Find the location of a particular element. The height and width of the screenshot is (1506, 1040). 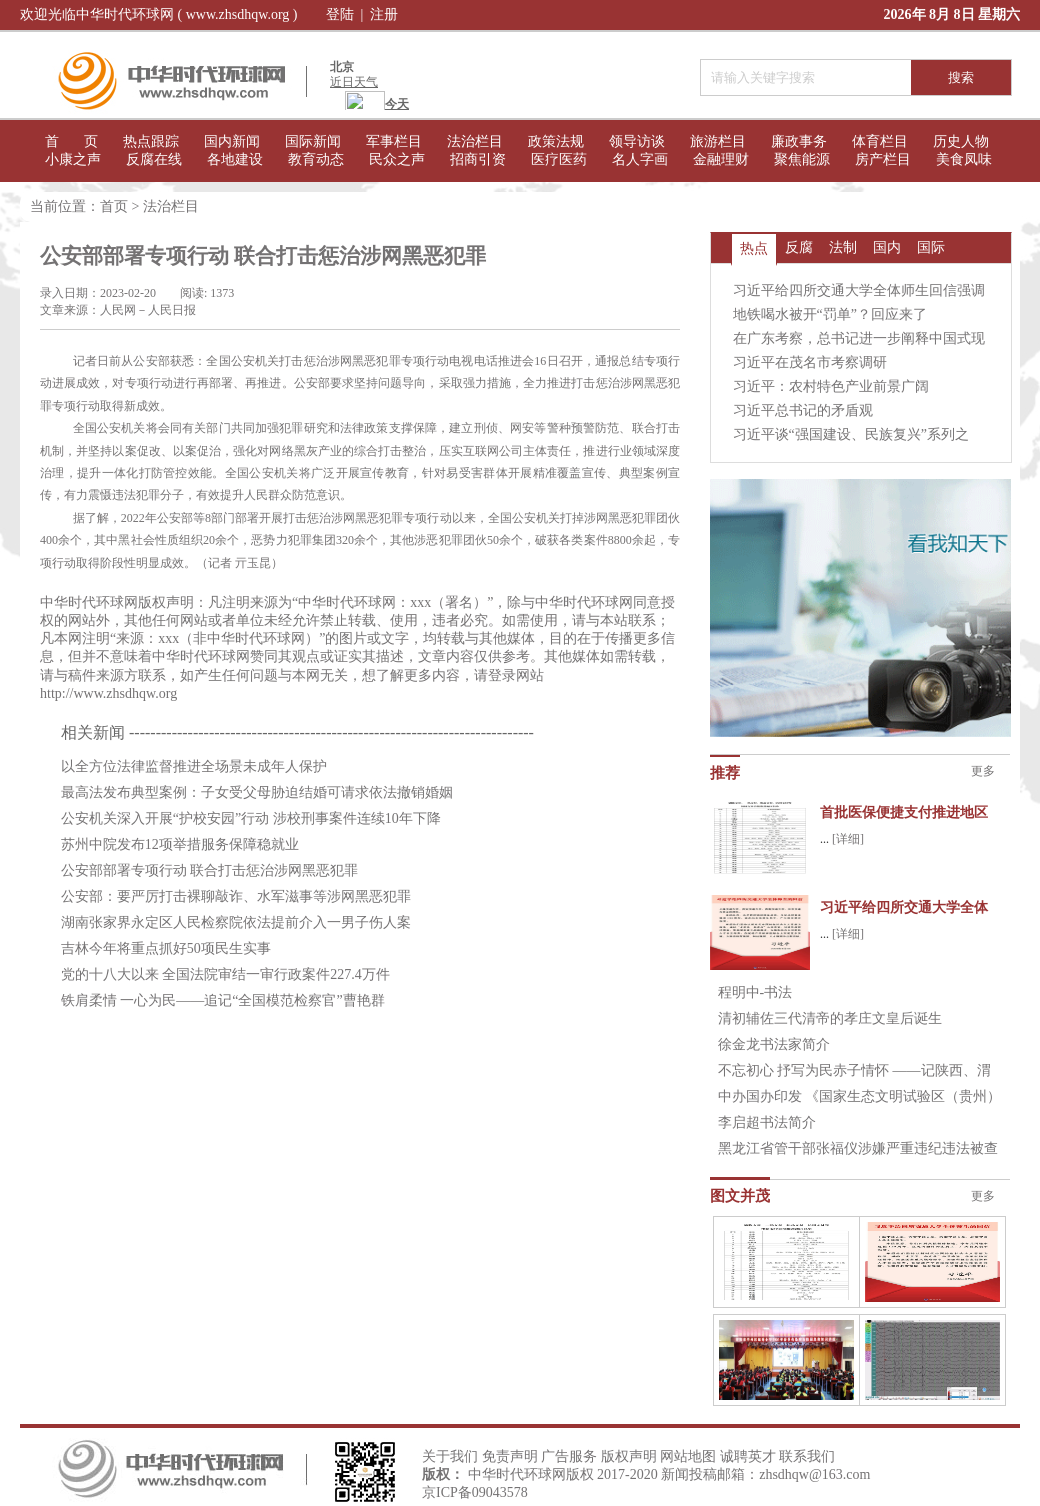

旅游栏目 is located at coordinates (718, 141).